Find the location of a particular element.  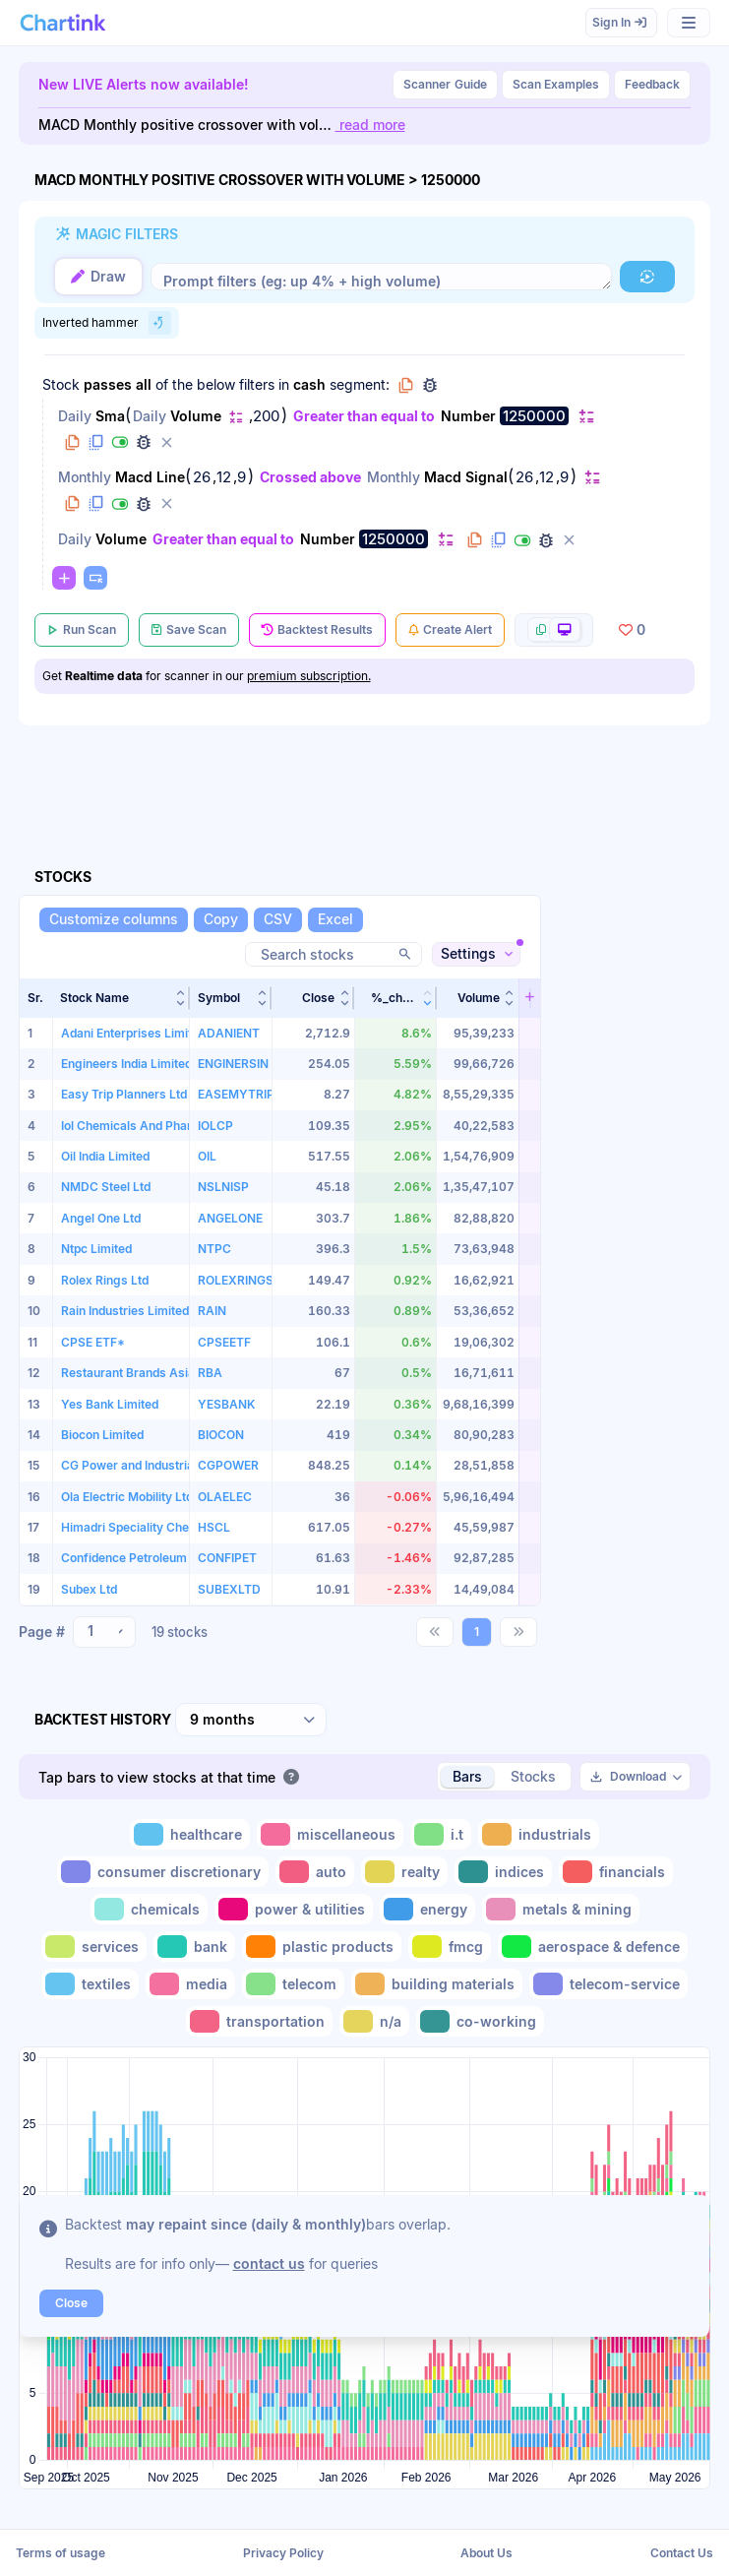

Ntpc Limited is located at coordinates (96, 1248).